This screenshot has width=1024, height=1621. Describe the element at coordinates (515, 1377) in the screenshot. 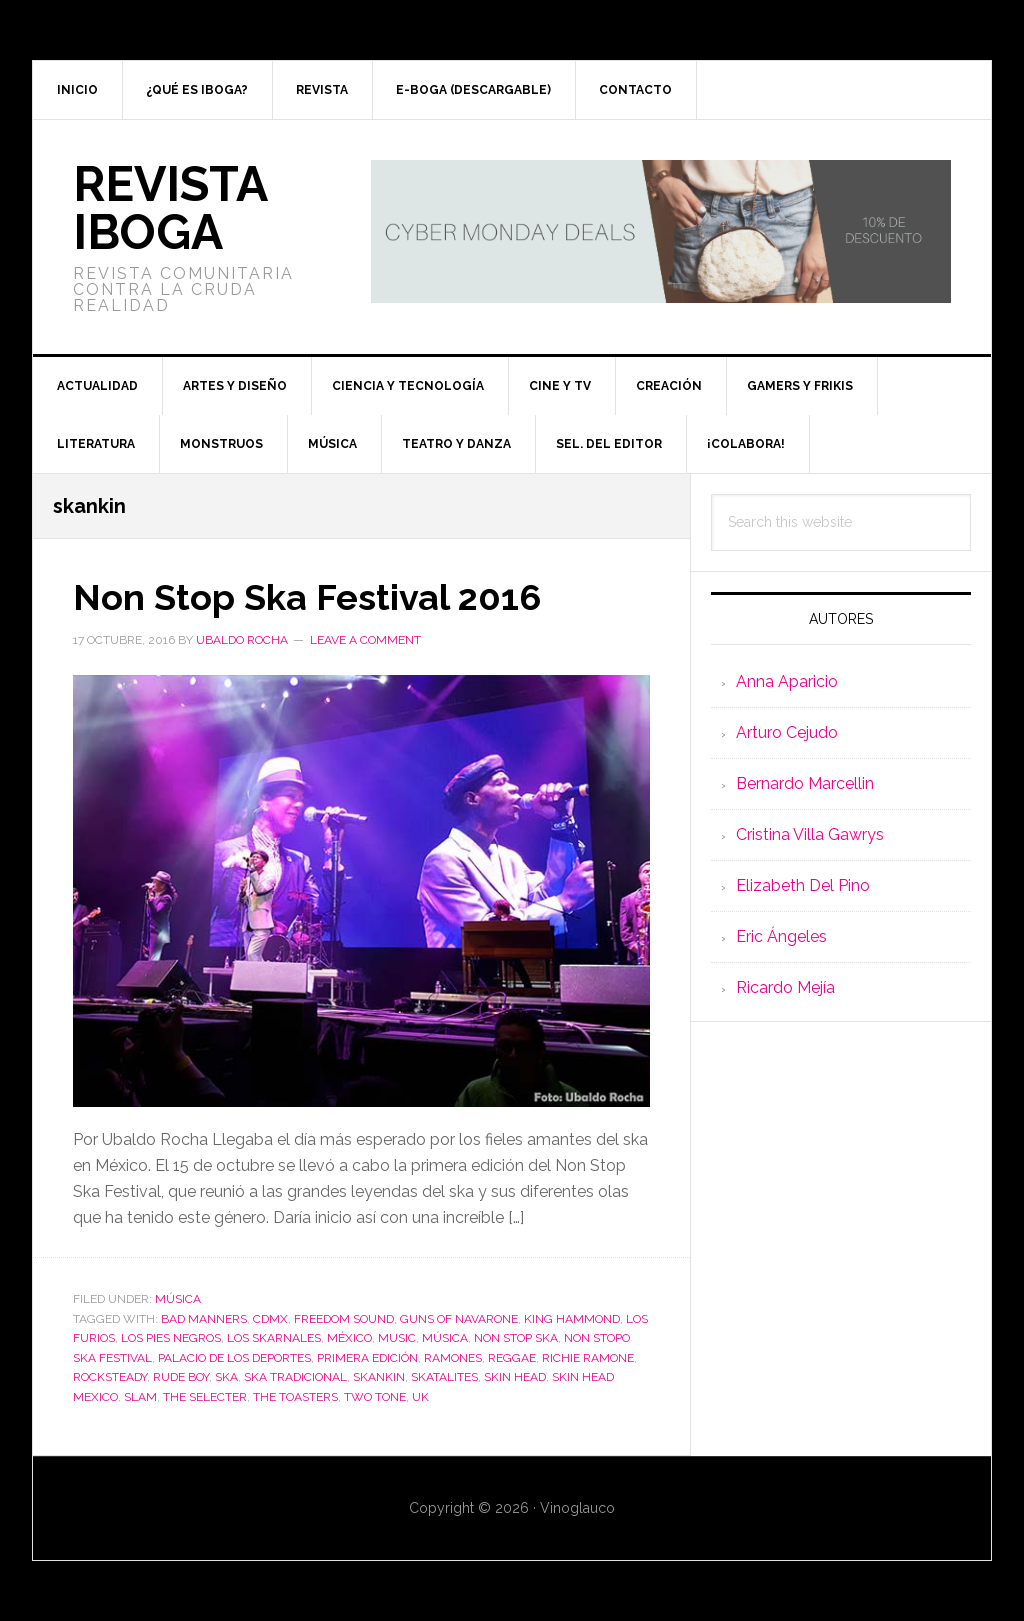

I see `skin head` at that location.